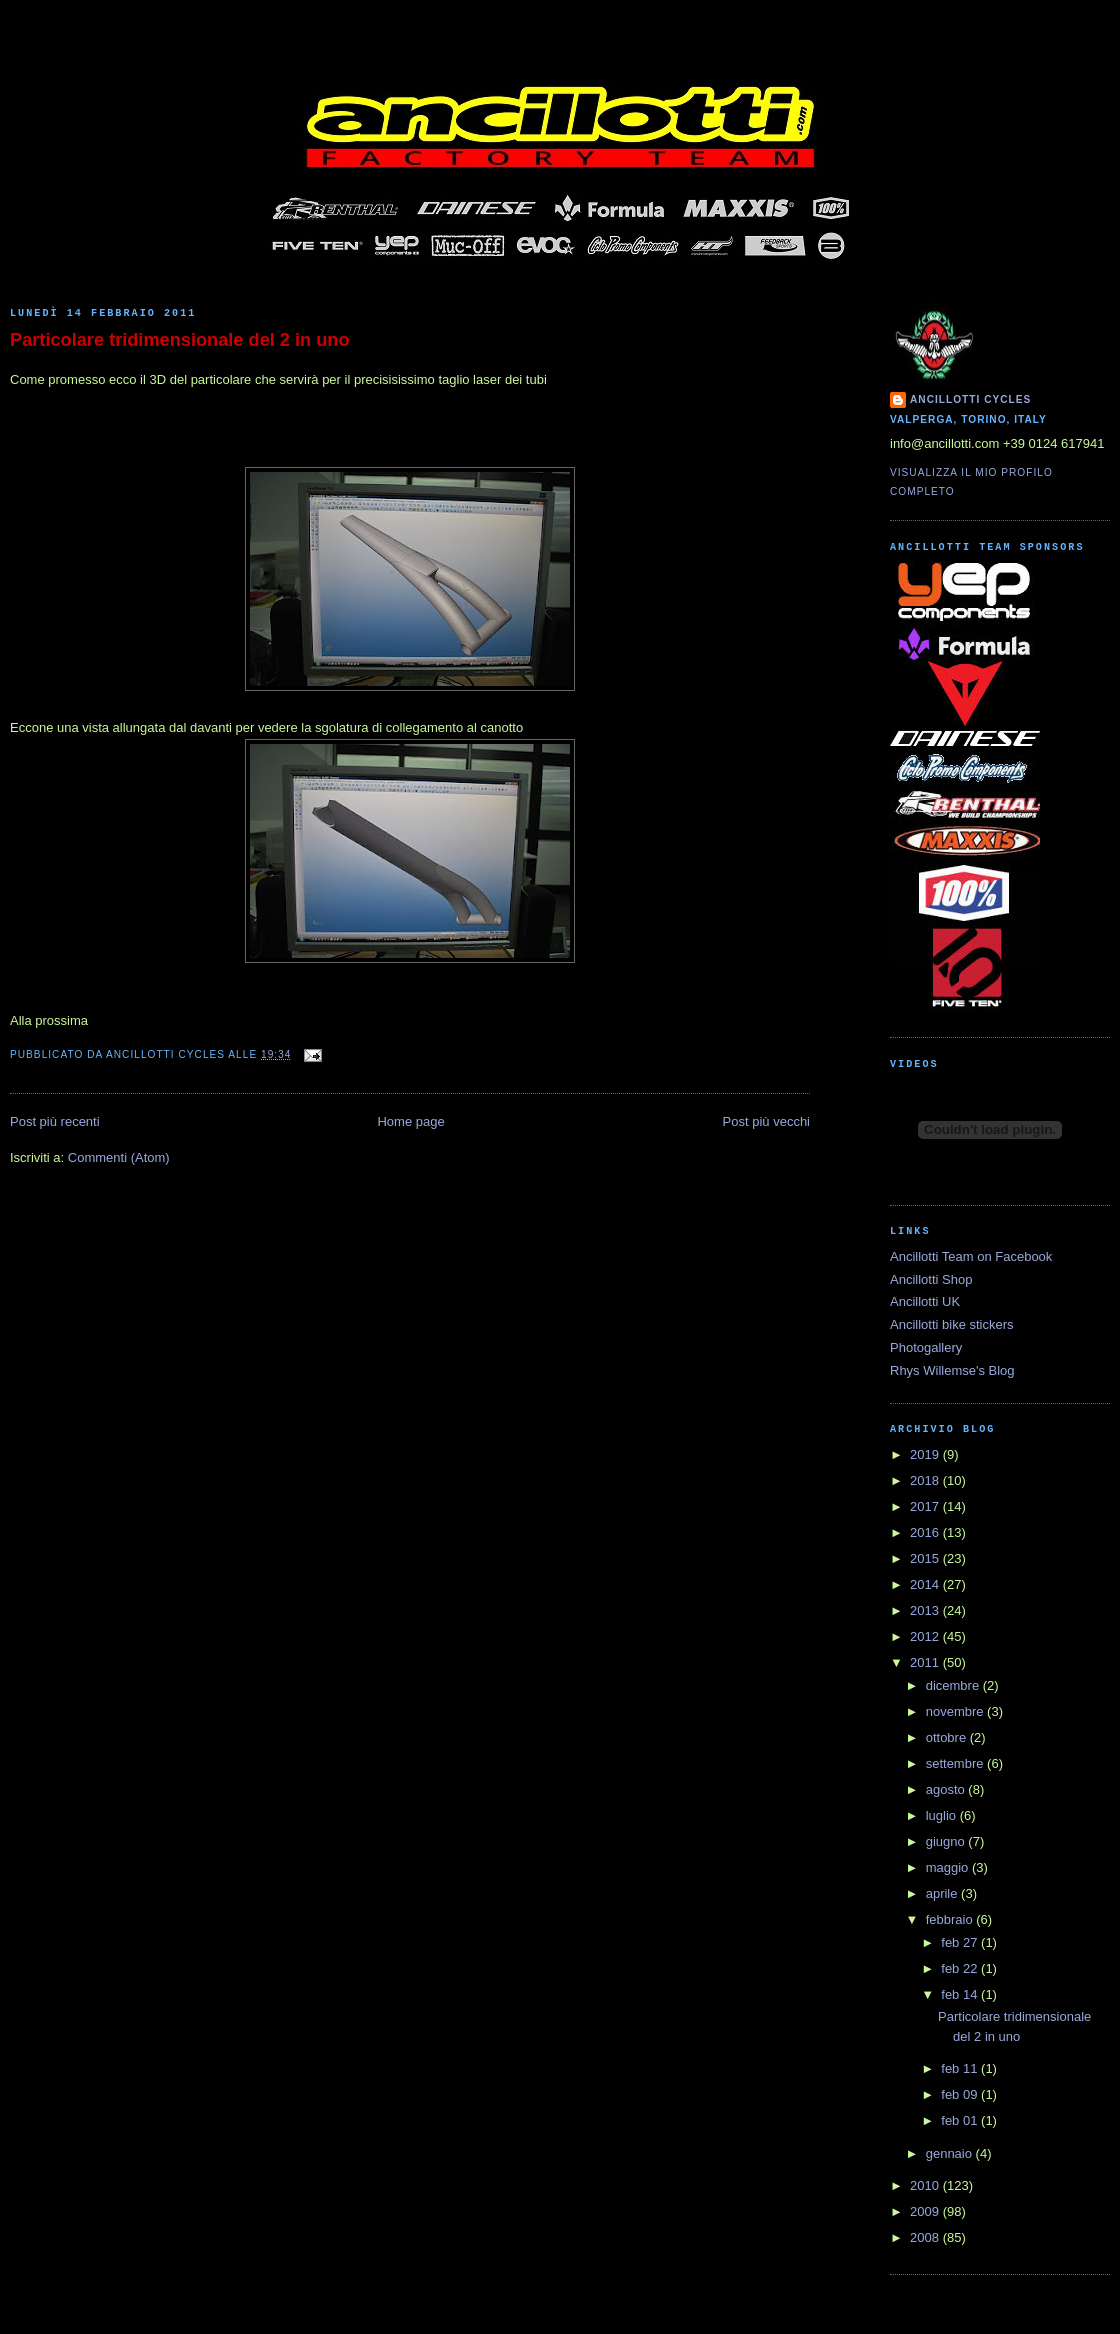 The height and width of the screenshot is (2334, 1120). Describe the element at coordinates (943, 1815) in the screenshot. I see `luglio` at that location.